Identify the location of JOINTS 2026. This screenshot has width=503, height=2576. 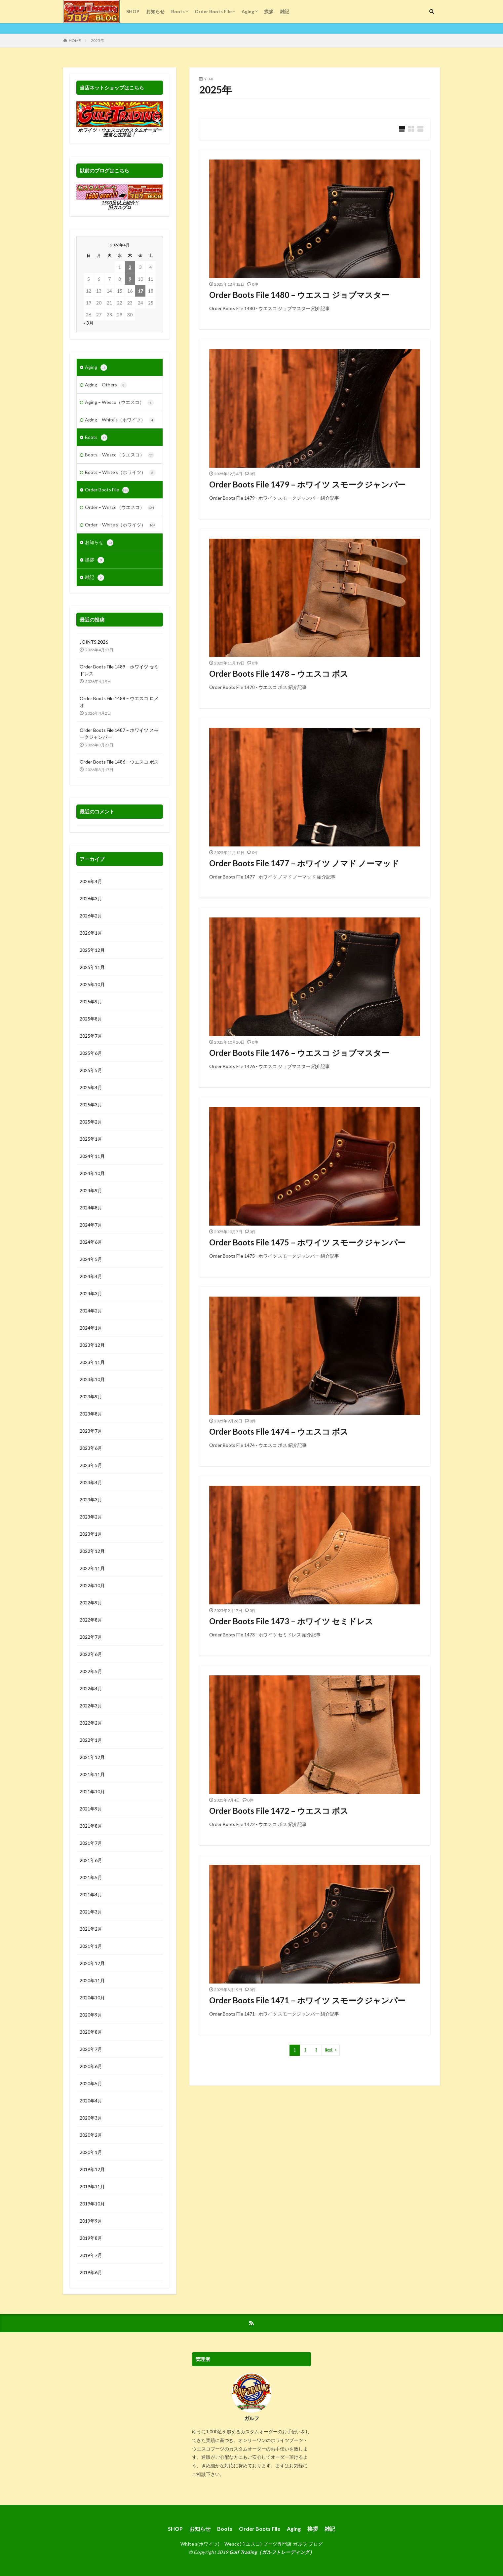
(94, 642).